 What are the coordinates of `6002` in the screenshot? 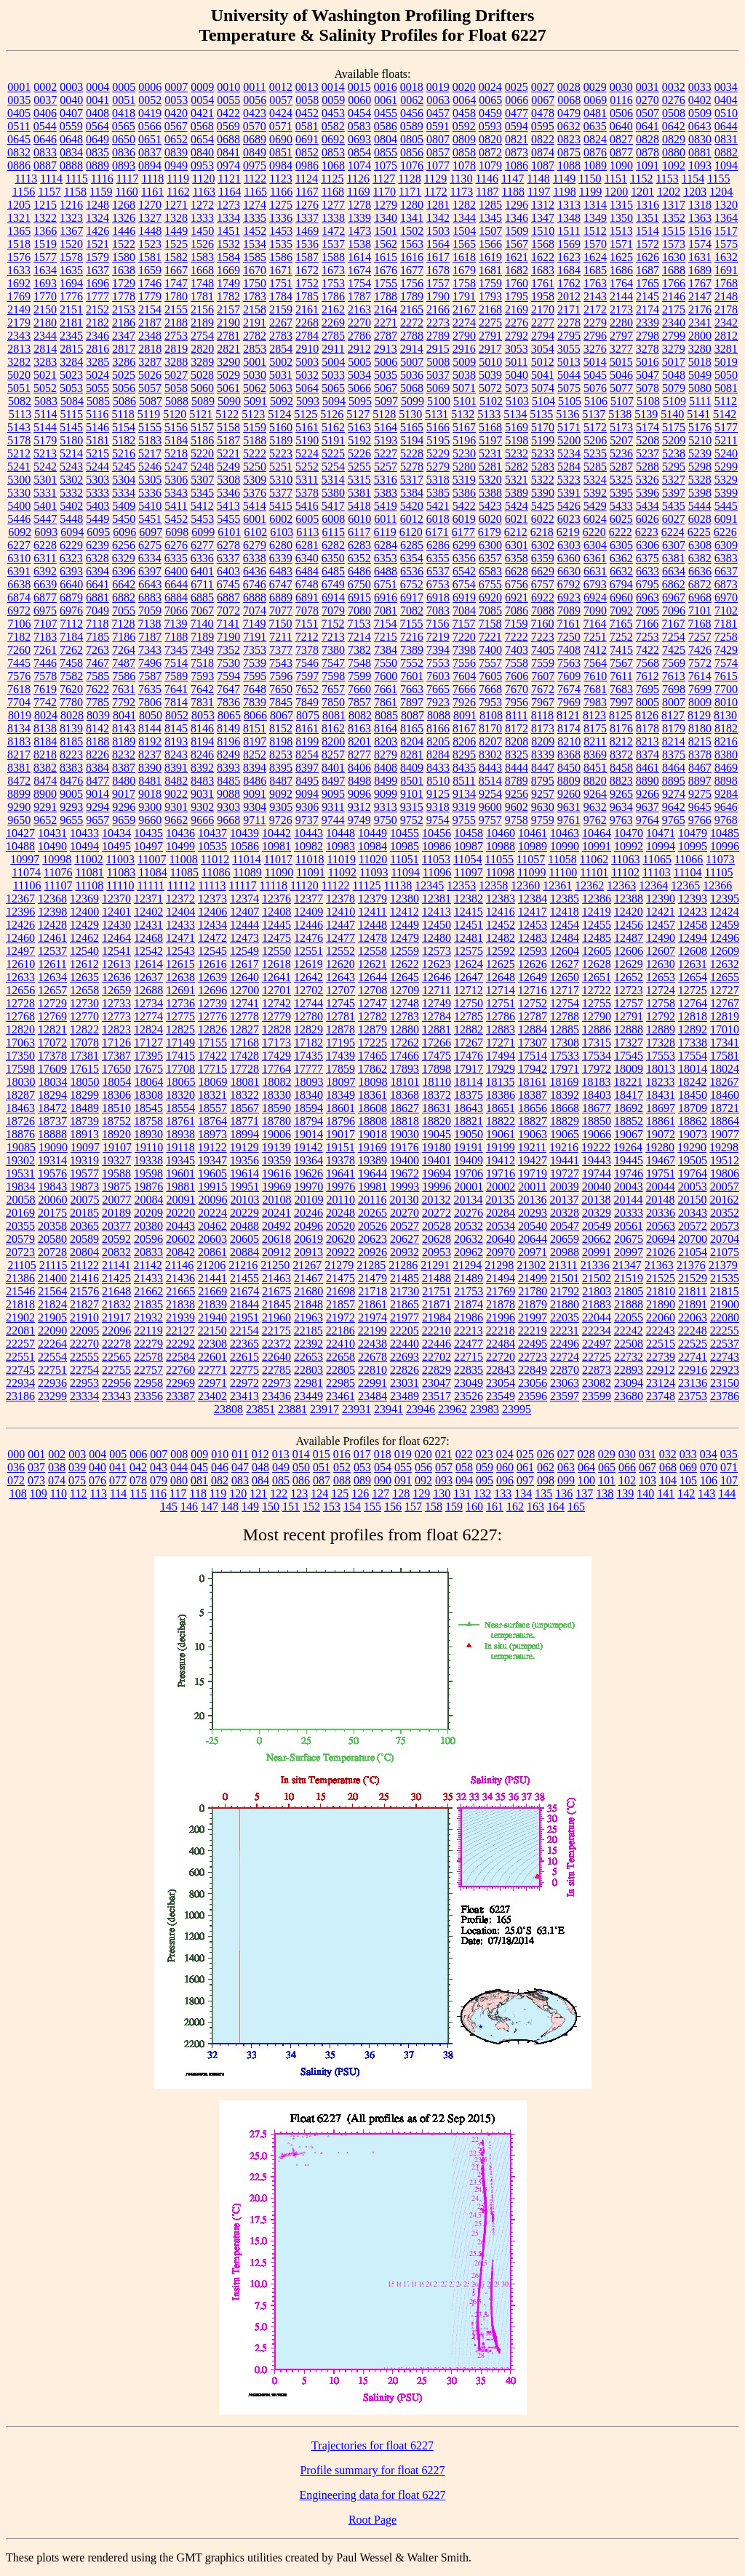 It's located at (280, 519).